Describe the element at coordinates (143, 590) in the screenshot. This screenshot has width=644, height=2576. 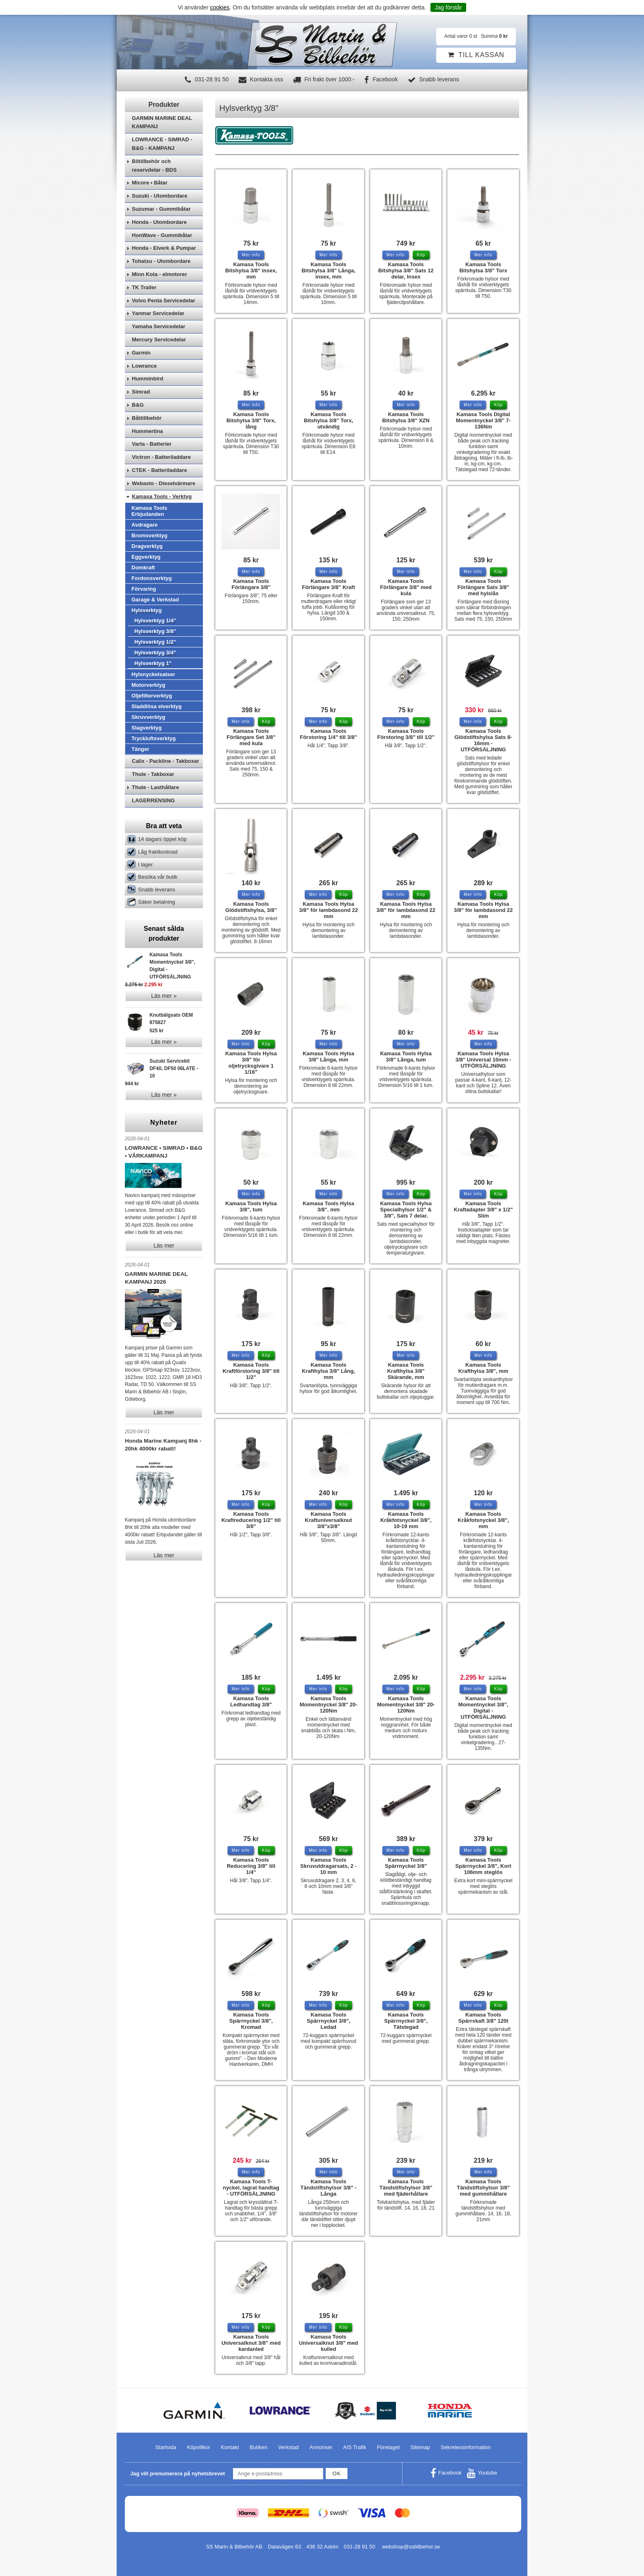
I see `Domkraft` at that location.